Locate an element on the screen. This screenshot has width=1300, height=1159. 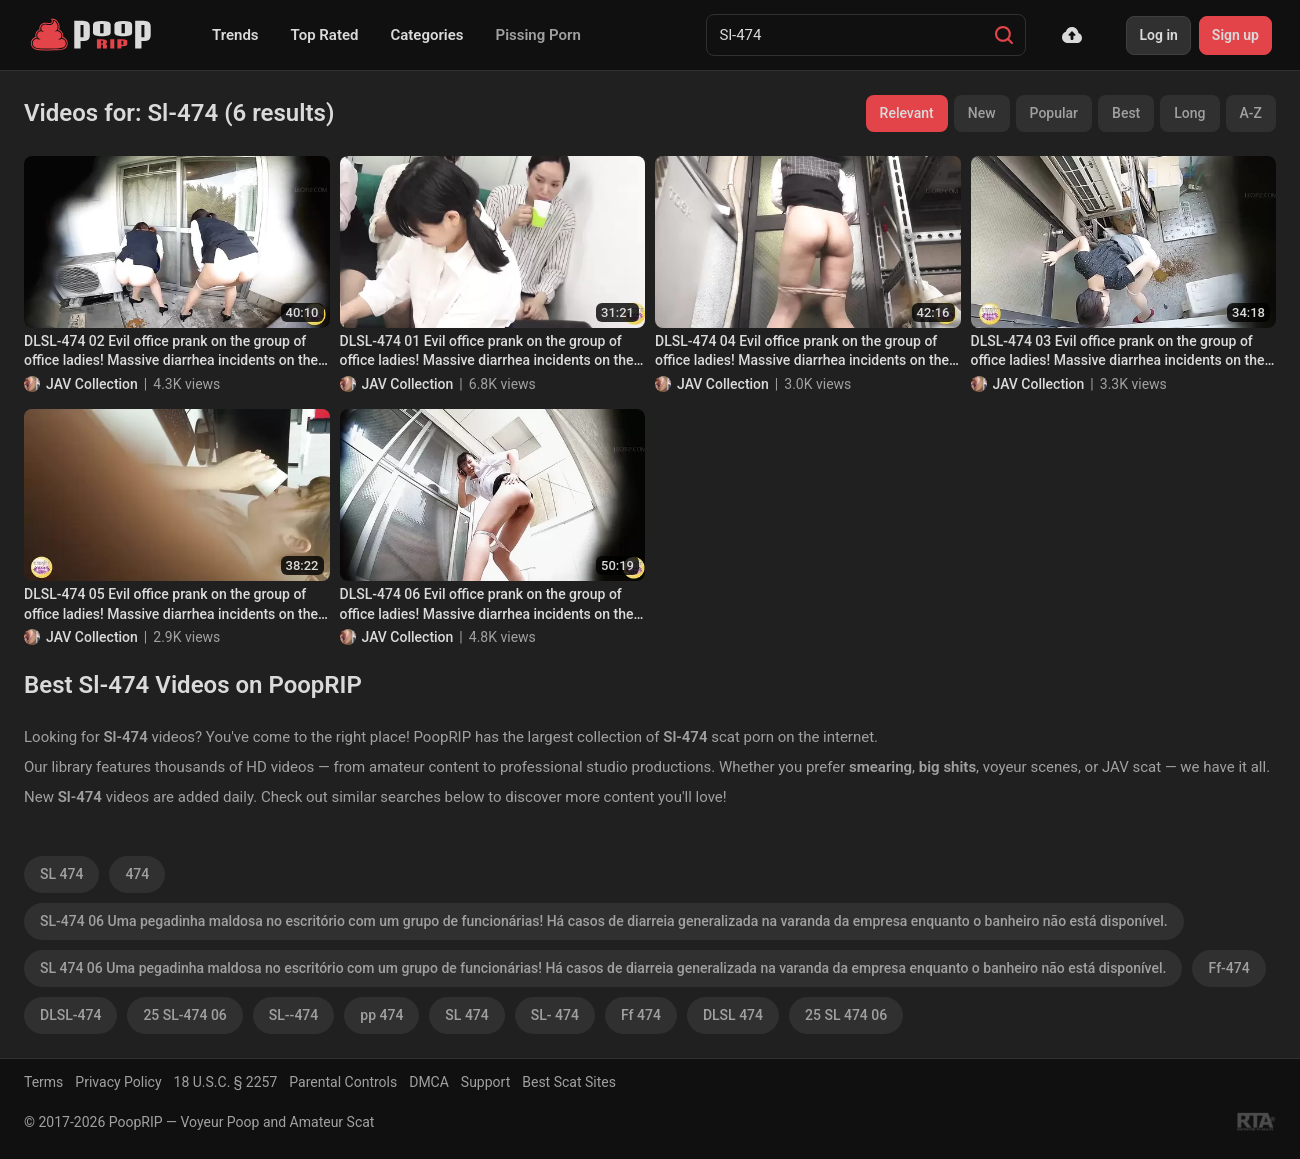
Sign up is located at coordinates (1235, 35).